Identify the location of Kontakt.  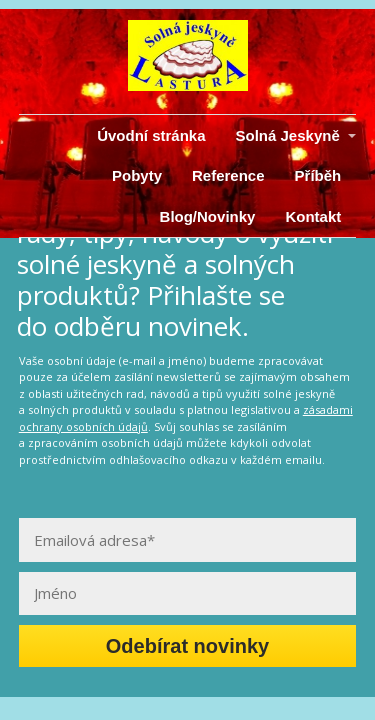
(313, 216).